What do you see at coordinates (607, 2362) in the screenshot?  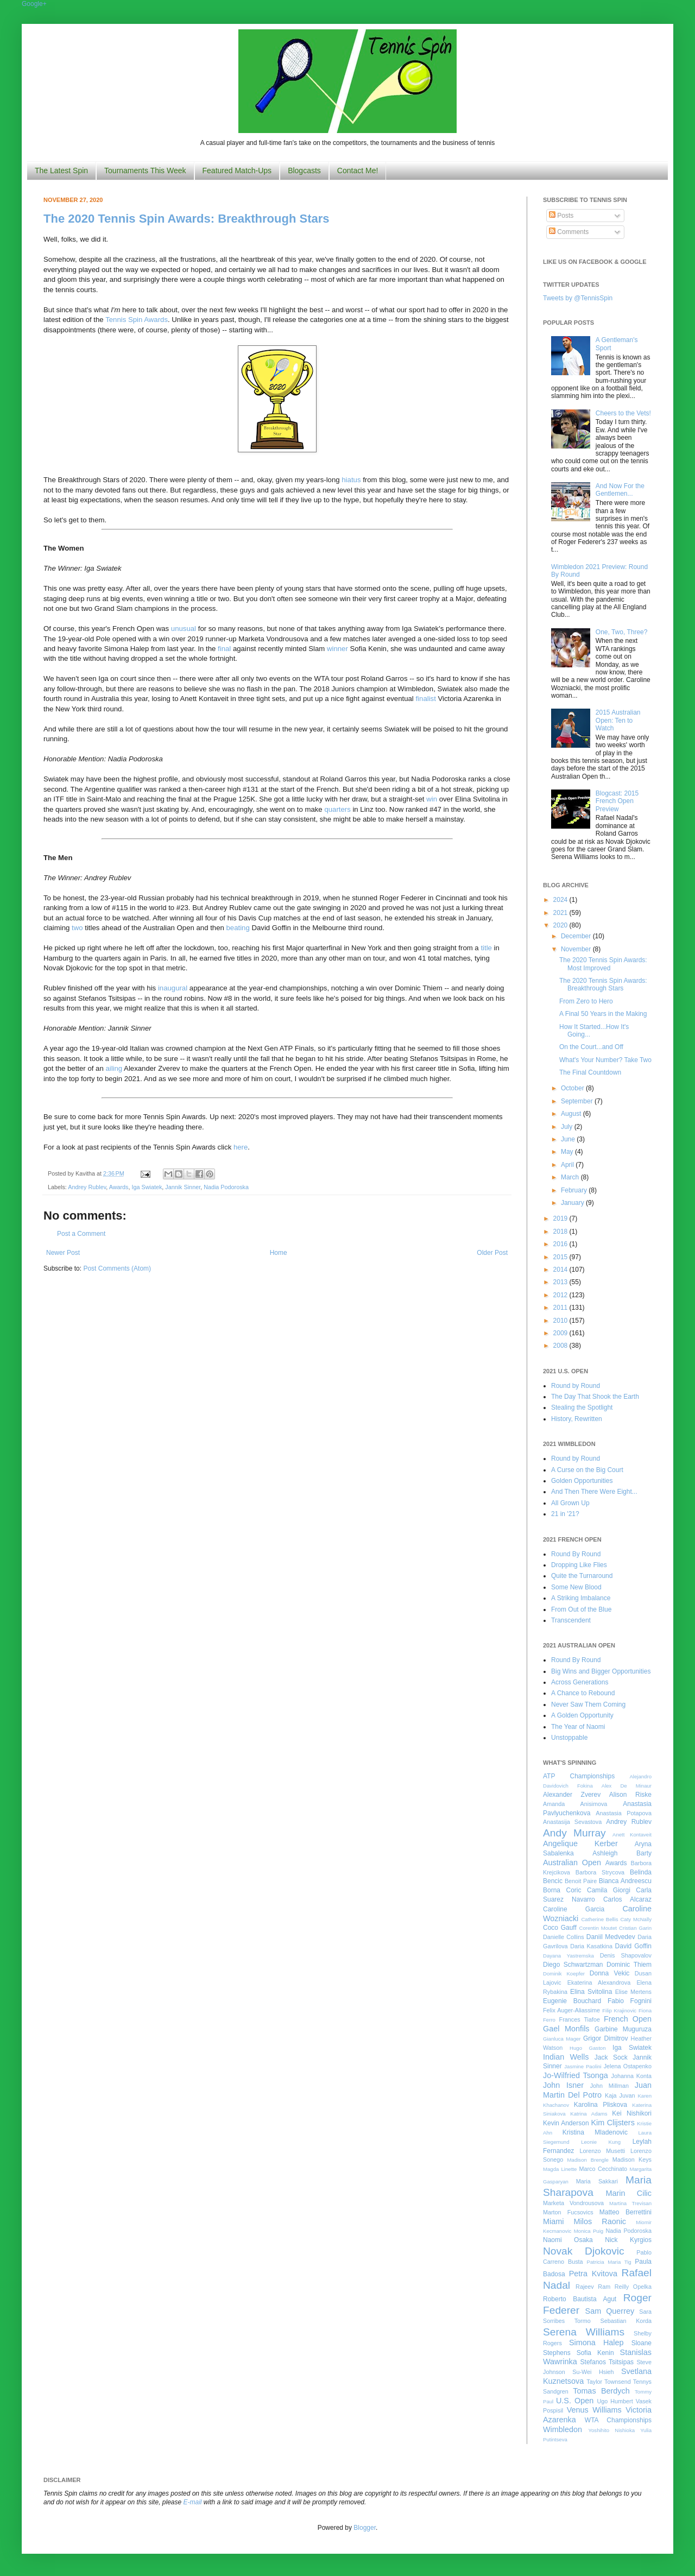 I see `Stefanos Tsitsipas` at bounding box center [607, 2362].